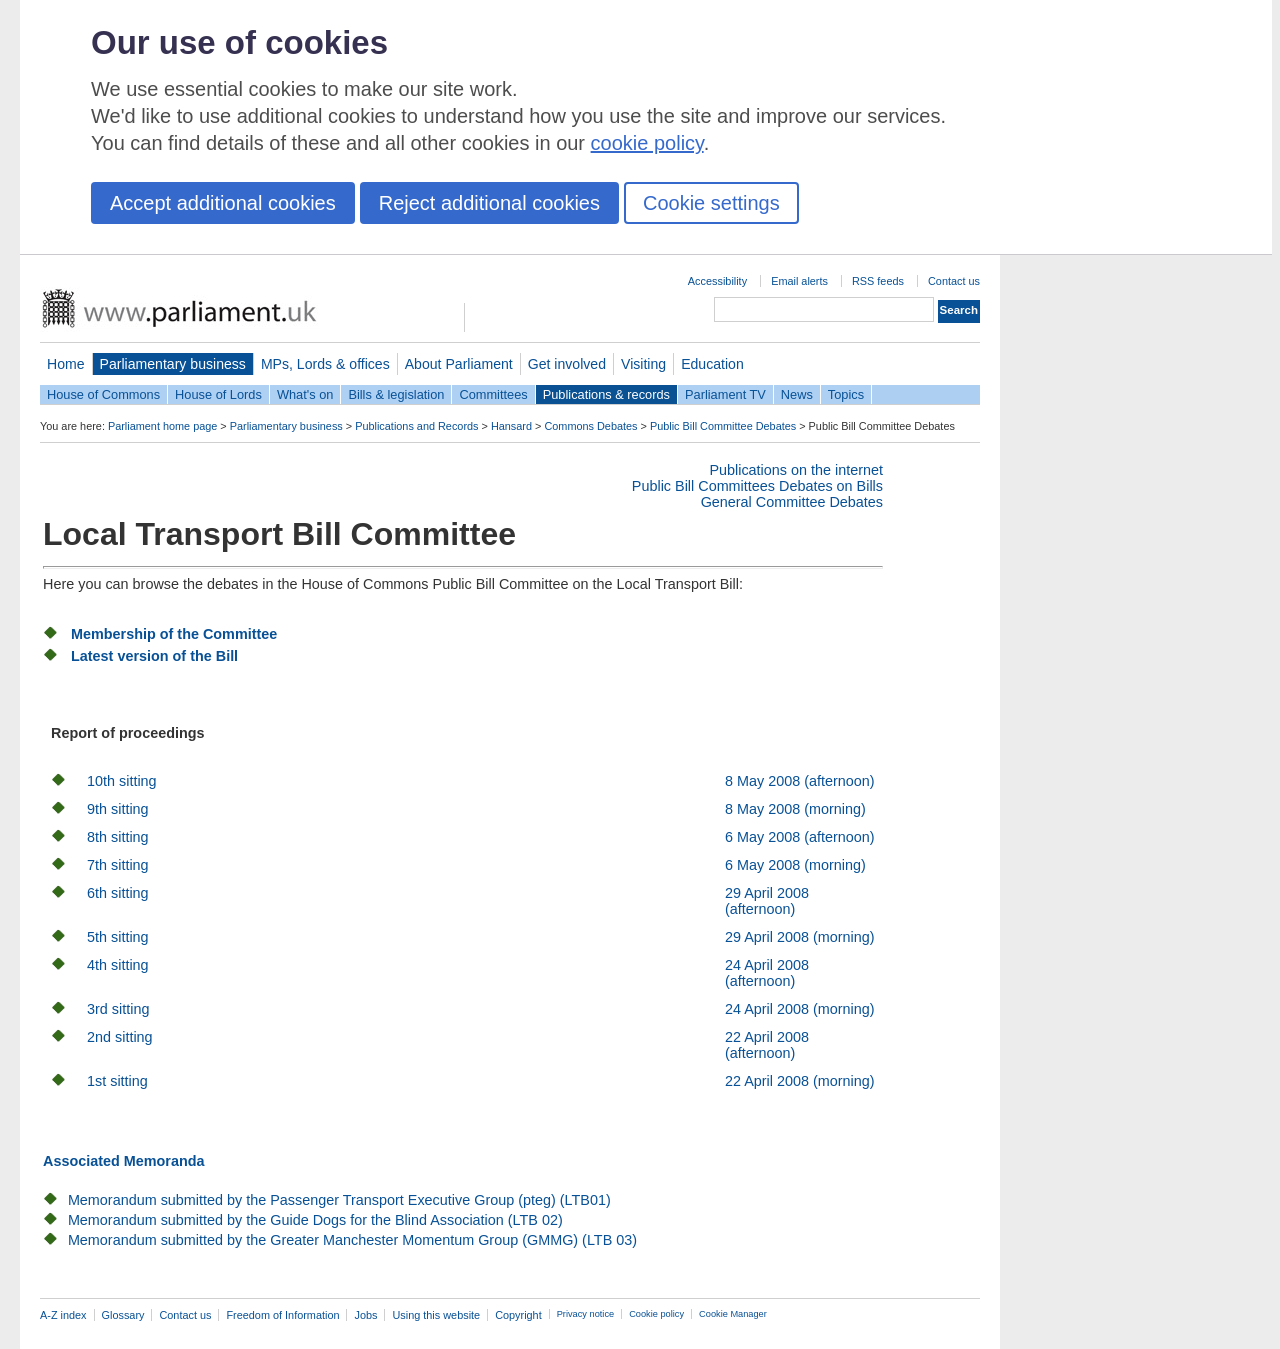 This screenshot has width=1280, height=1349. What do you see at coordinates (282, 1315) in the screenshot?
I see `Freedom of Information` at bounding box center [282, 1315].